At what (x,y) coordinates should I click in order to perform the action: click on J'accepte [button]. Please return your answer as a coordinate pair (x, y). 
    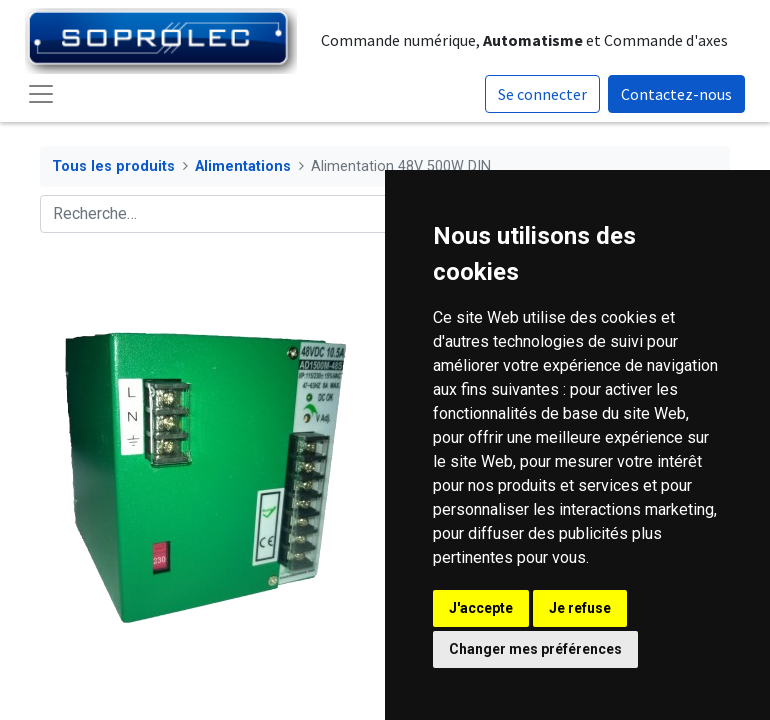
    Looking at the image, I should click on (481, 608).